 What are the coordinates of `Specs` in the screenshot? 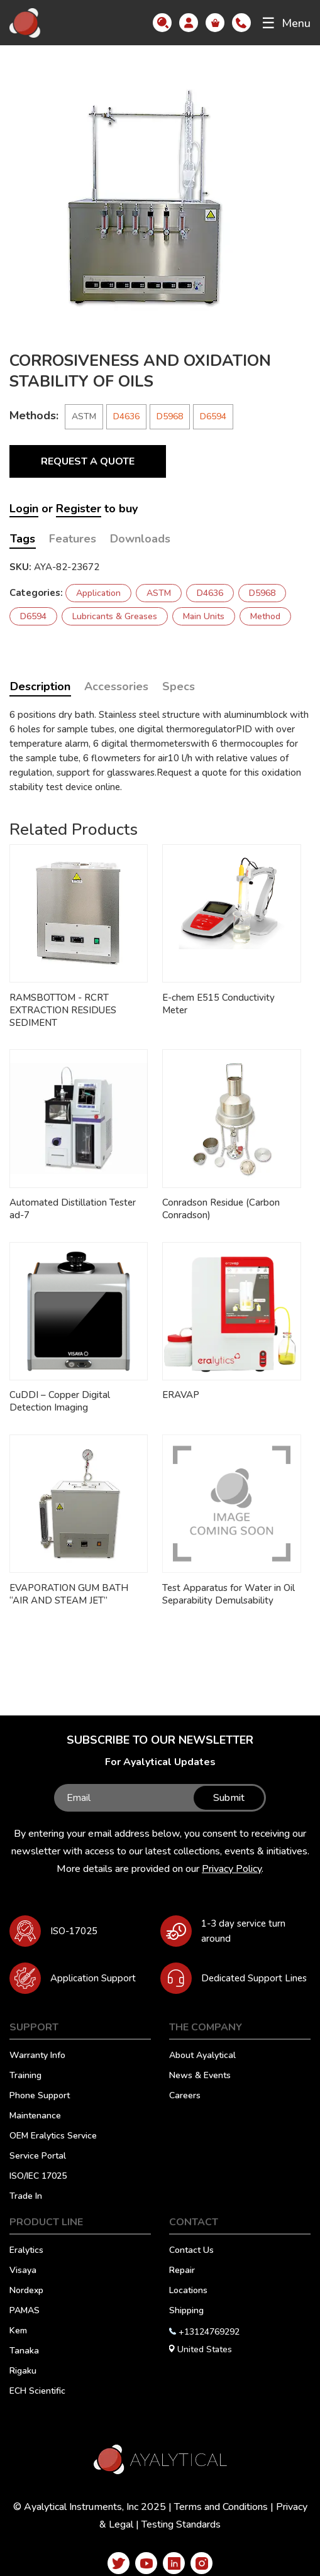 It's located at (178, 686).